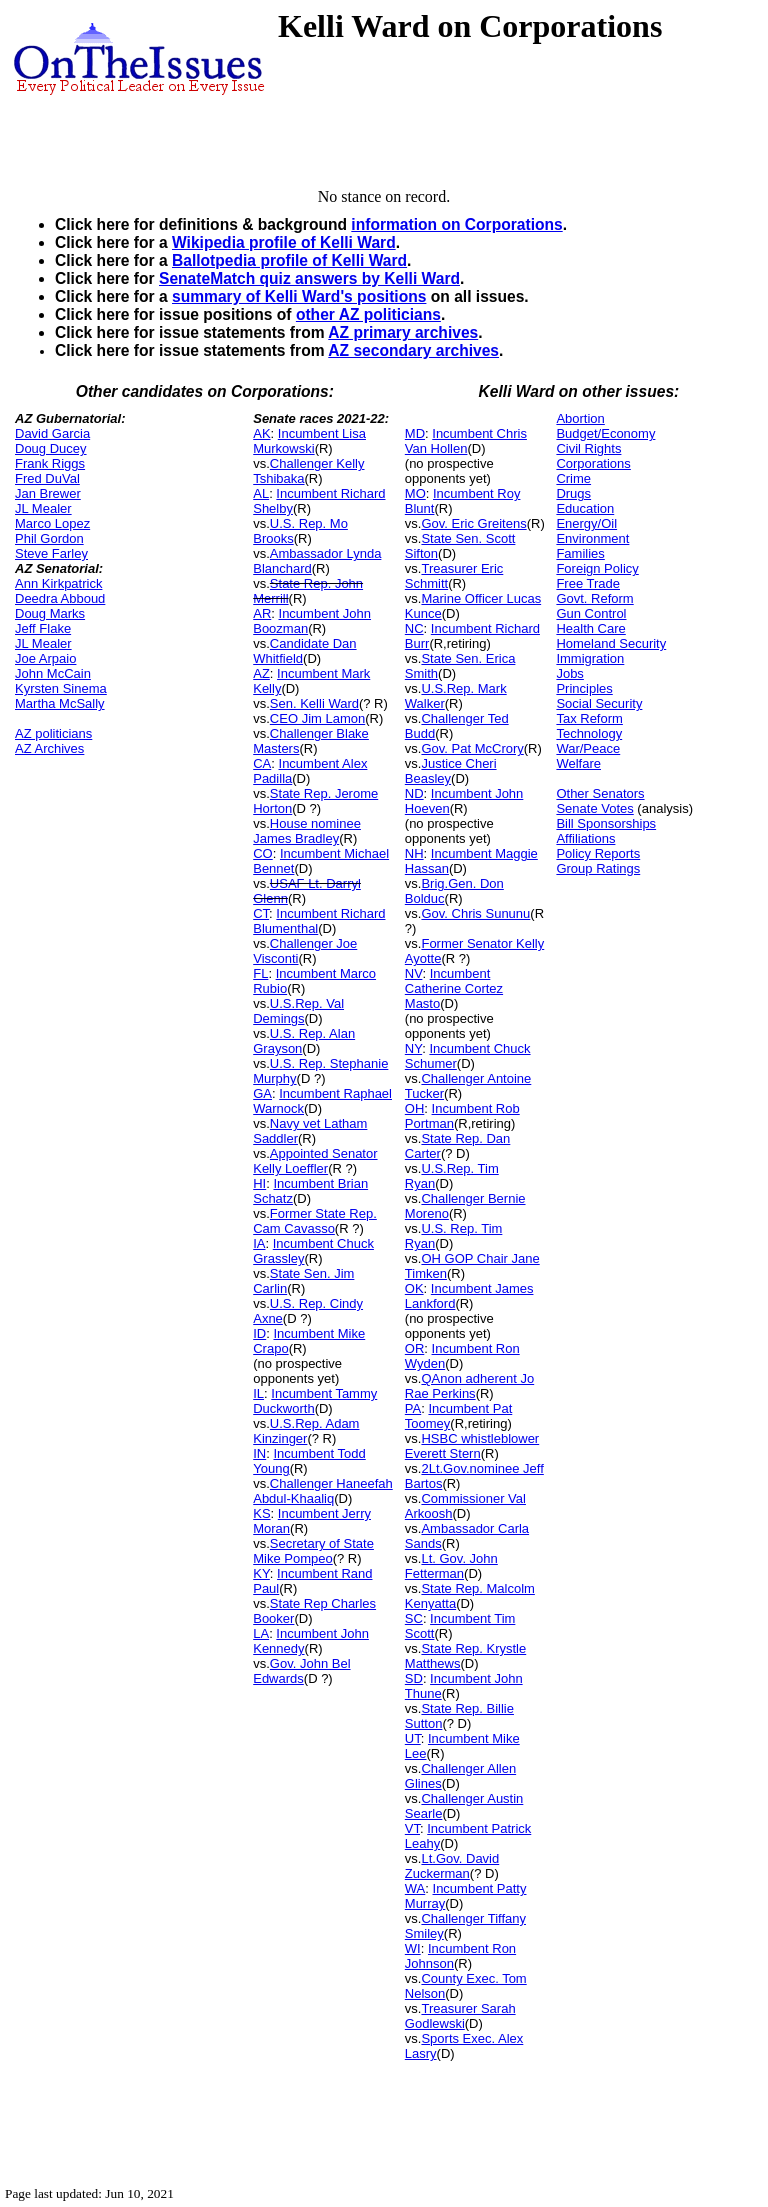  What do you see at coordinates (590, 658) in the screenshot?
I see `Immigration` at bounding box center [590, 658].